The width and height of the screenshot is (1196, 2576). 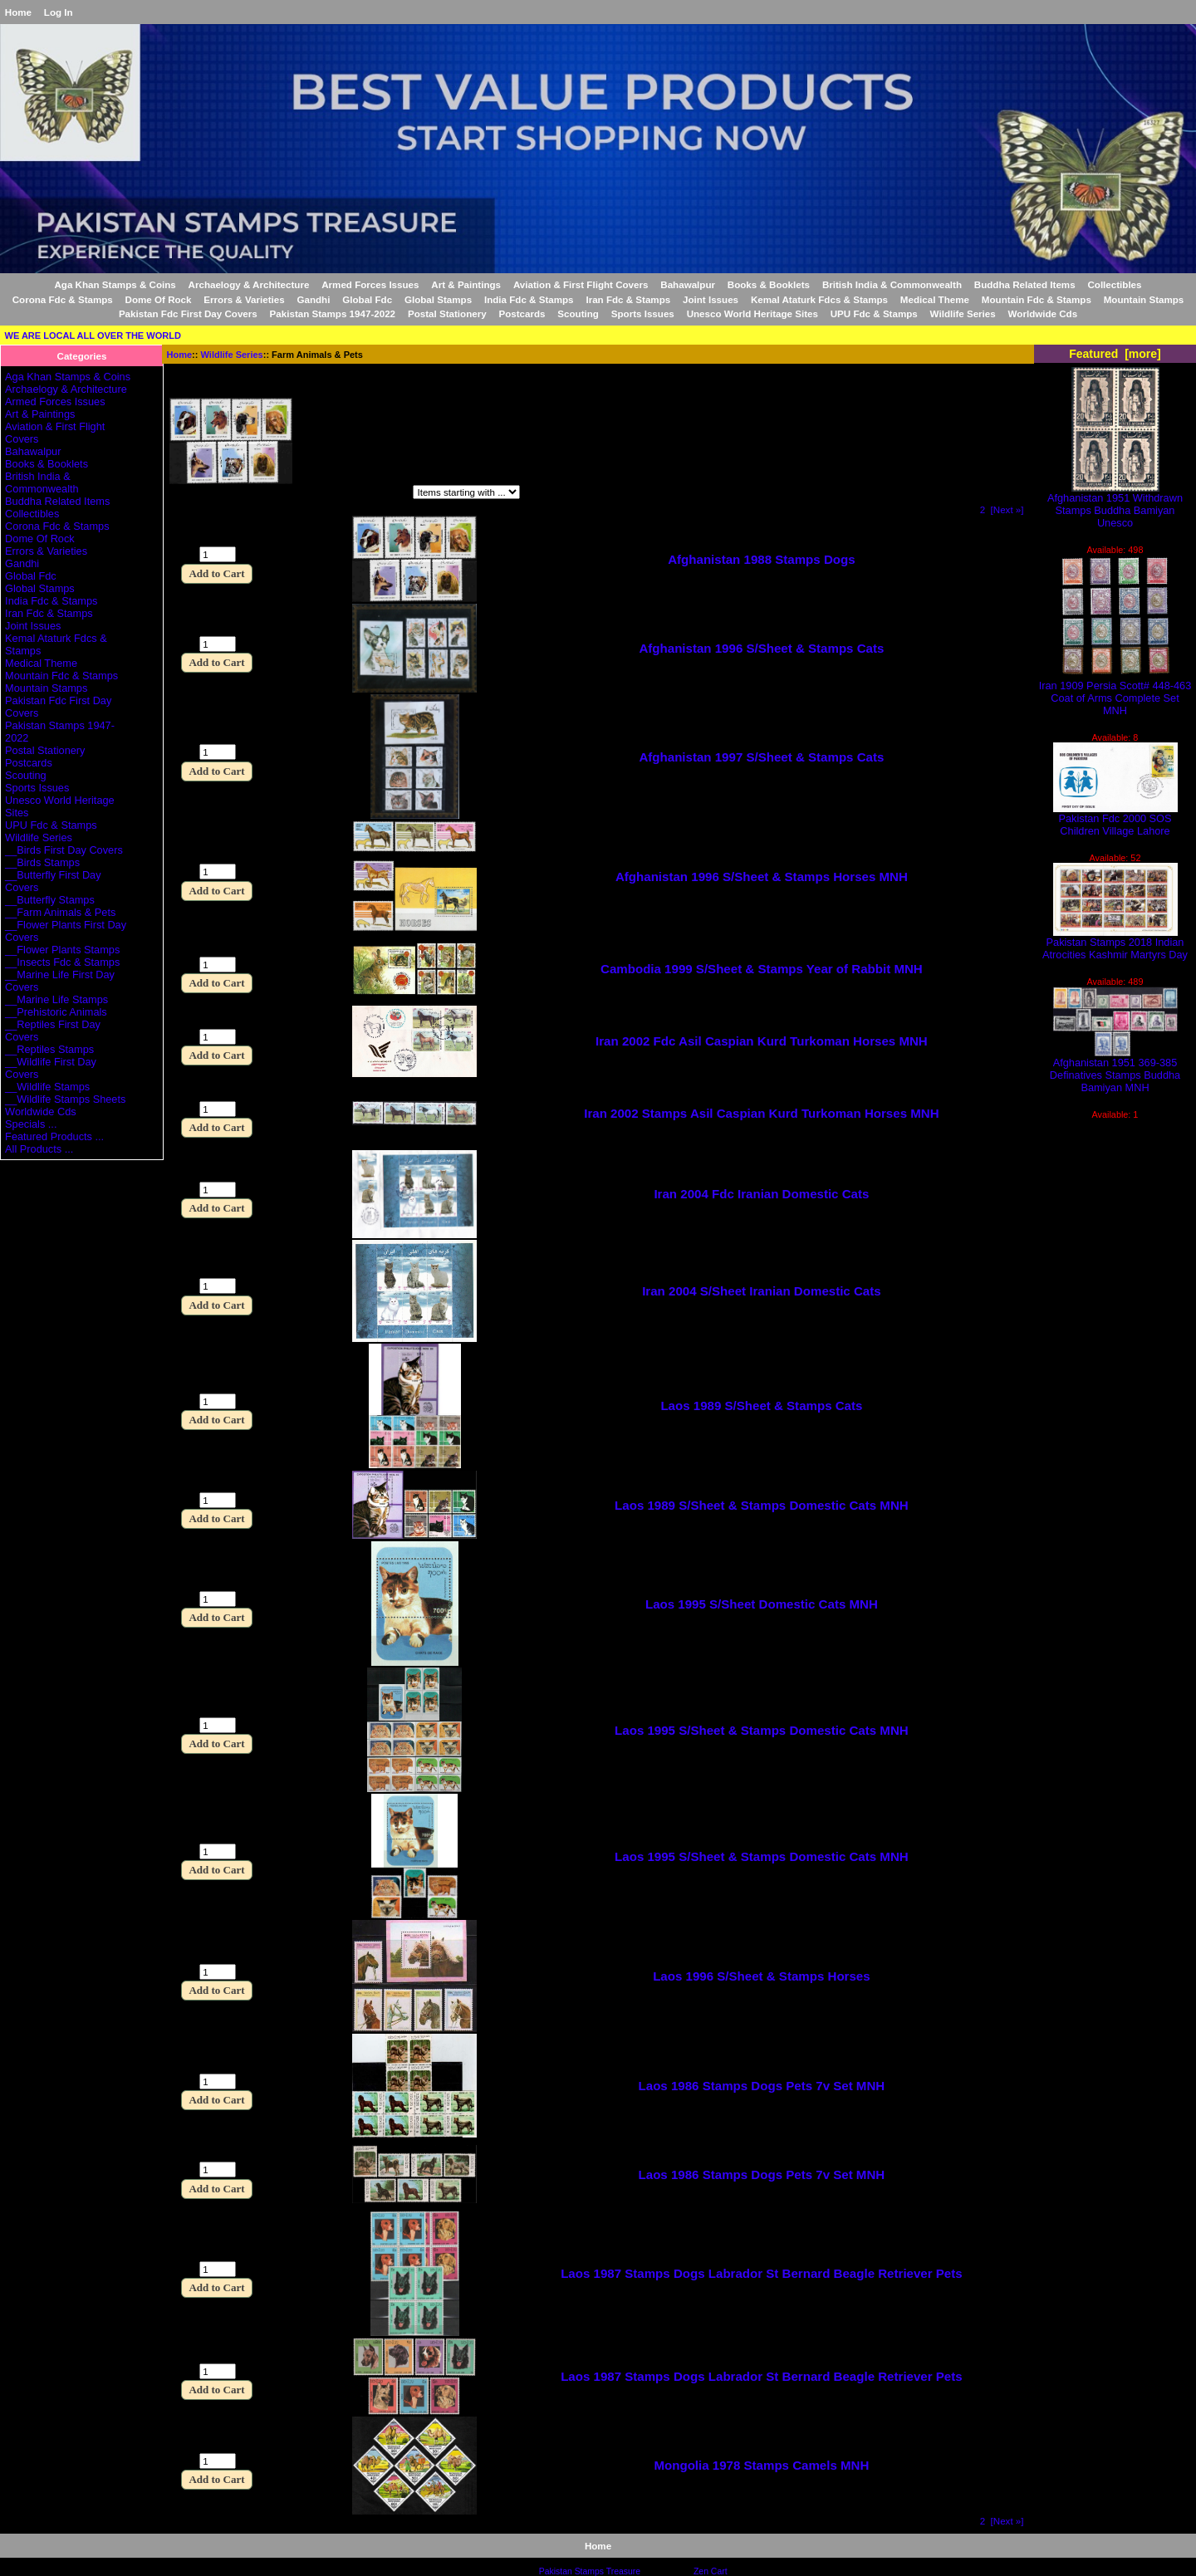 What do you see at coordinates (1043, 313) in the screenshot?
I see `Worldwide Cds` at bounding box center [1043, 313].